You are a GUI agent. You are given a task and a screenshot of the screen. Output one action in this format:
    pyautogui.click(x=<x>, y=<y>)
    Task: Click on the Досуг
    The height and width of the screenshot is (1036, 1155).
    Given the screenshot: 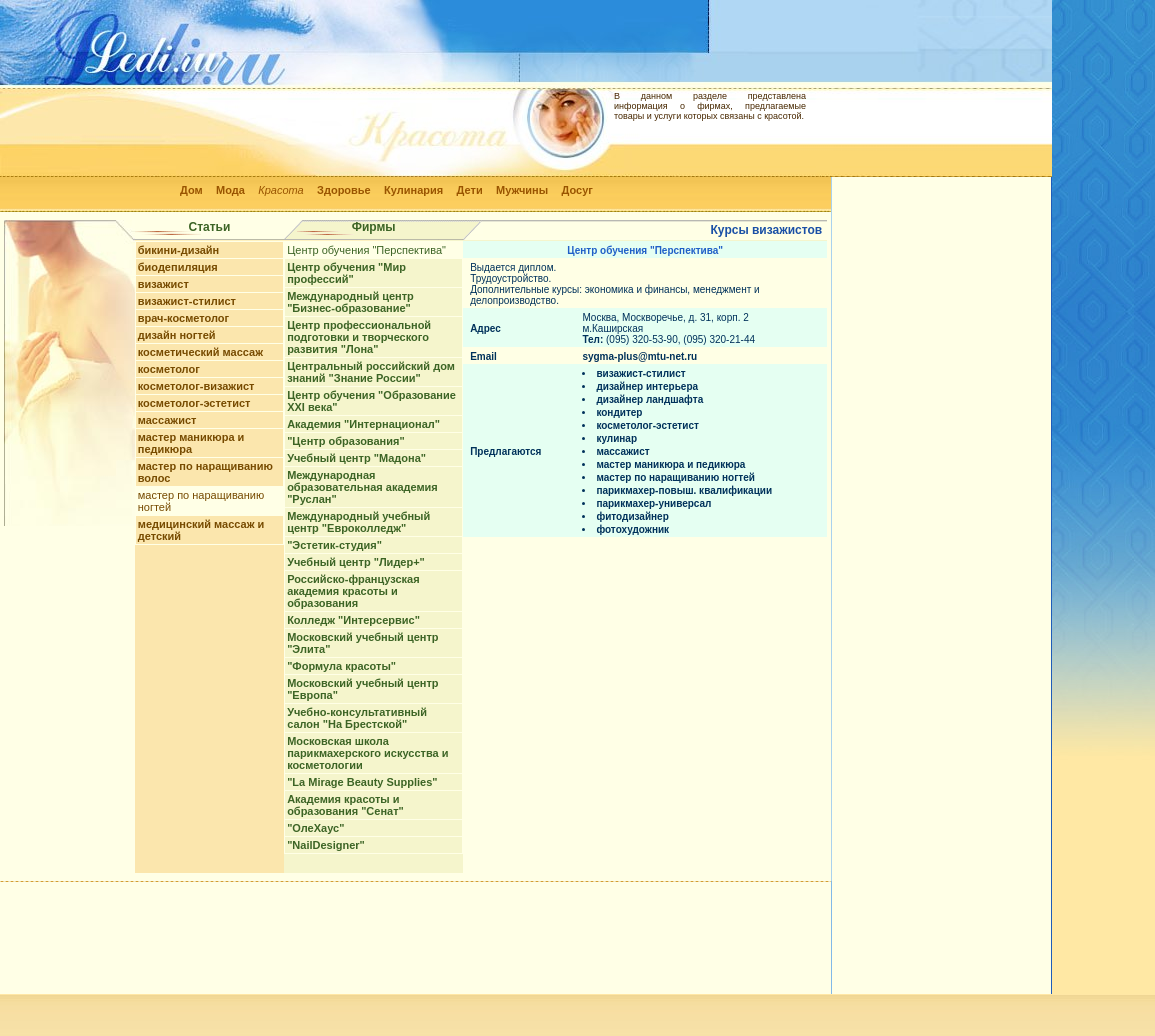 What is the action you would take?
    pyautogui.click(x=576, y=190)
    